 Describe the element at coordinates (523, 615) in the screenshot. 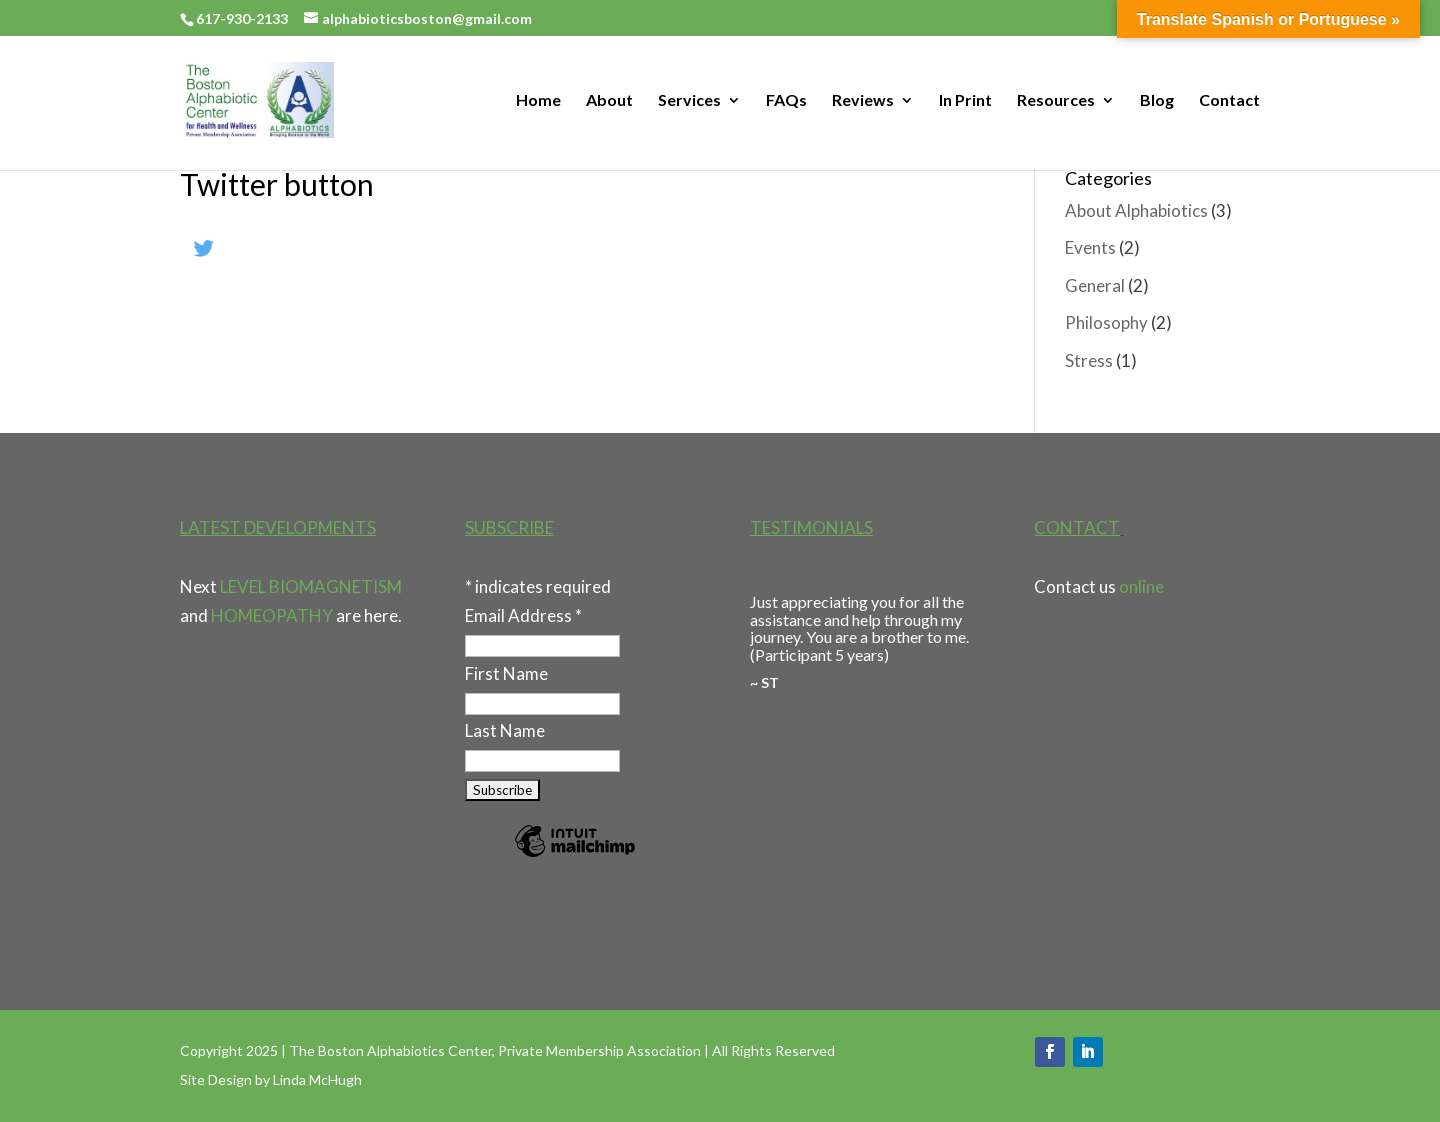

I see `Email Address` at that location.